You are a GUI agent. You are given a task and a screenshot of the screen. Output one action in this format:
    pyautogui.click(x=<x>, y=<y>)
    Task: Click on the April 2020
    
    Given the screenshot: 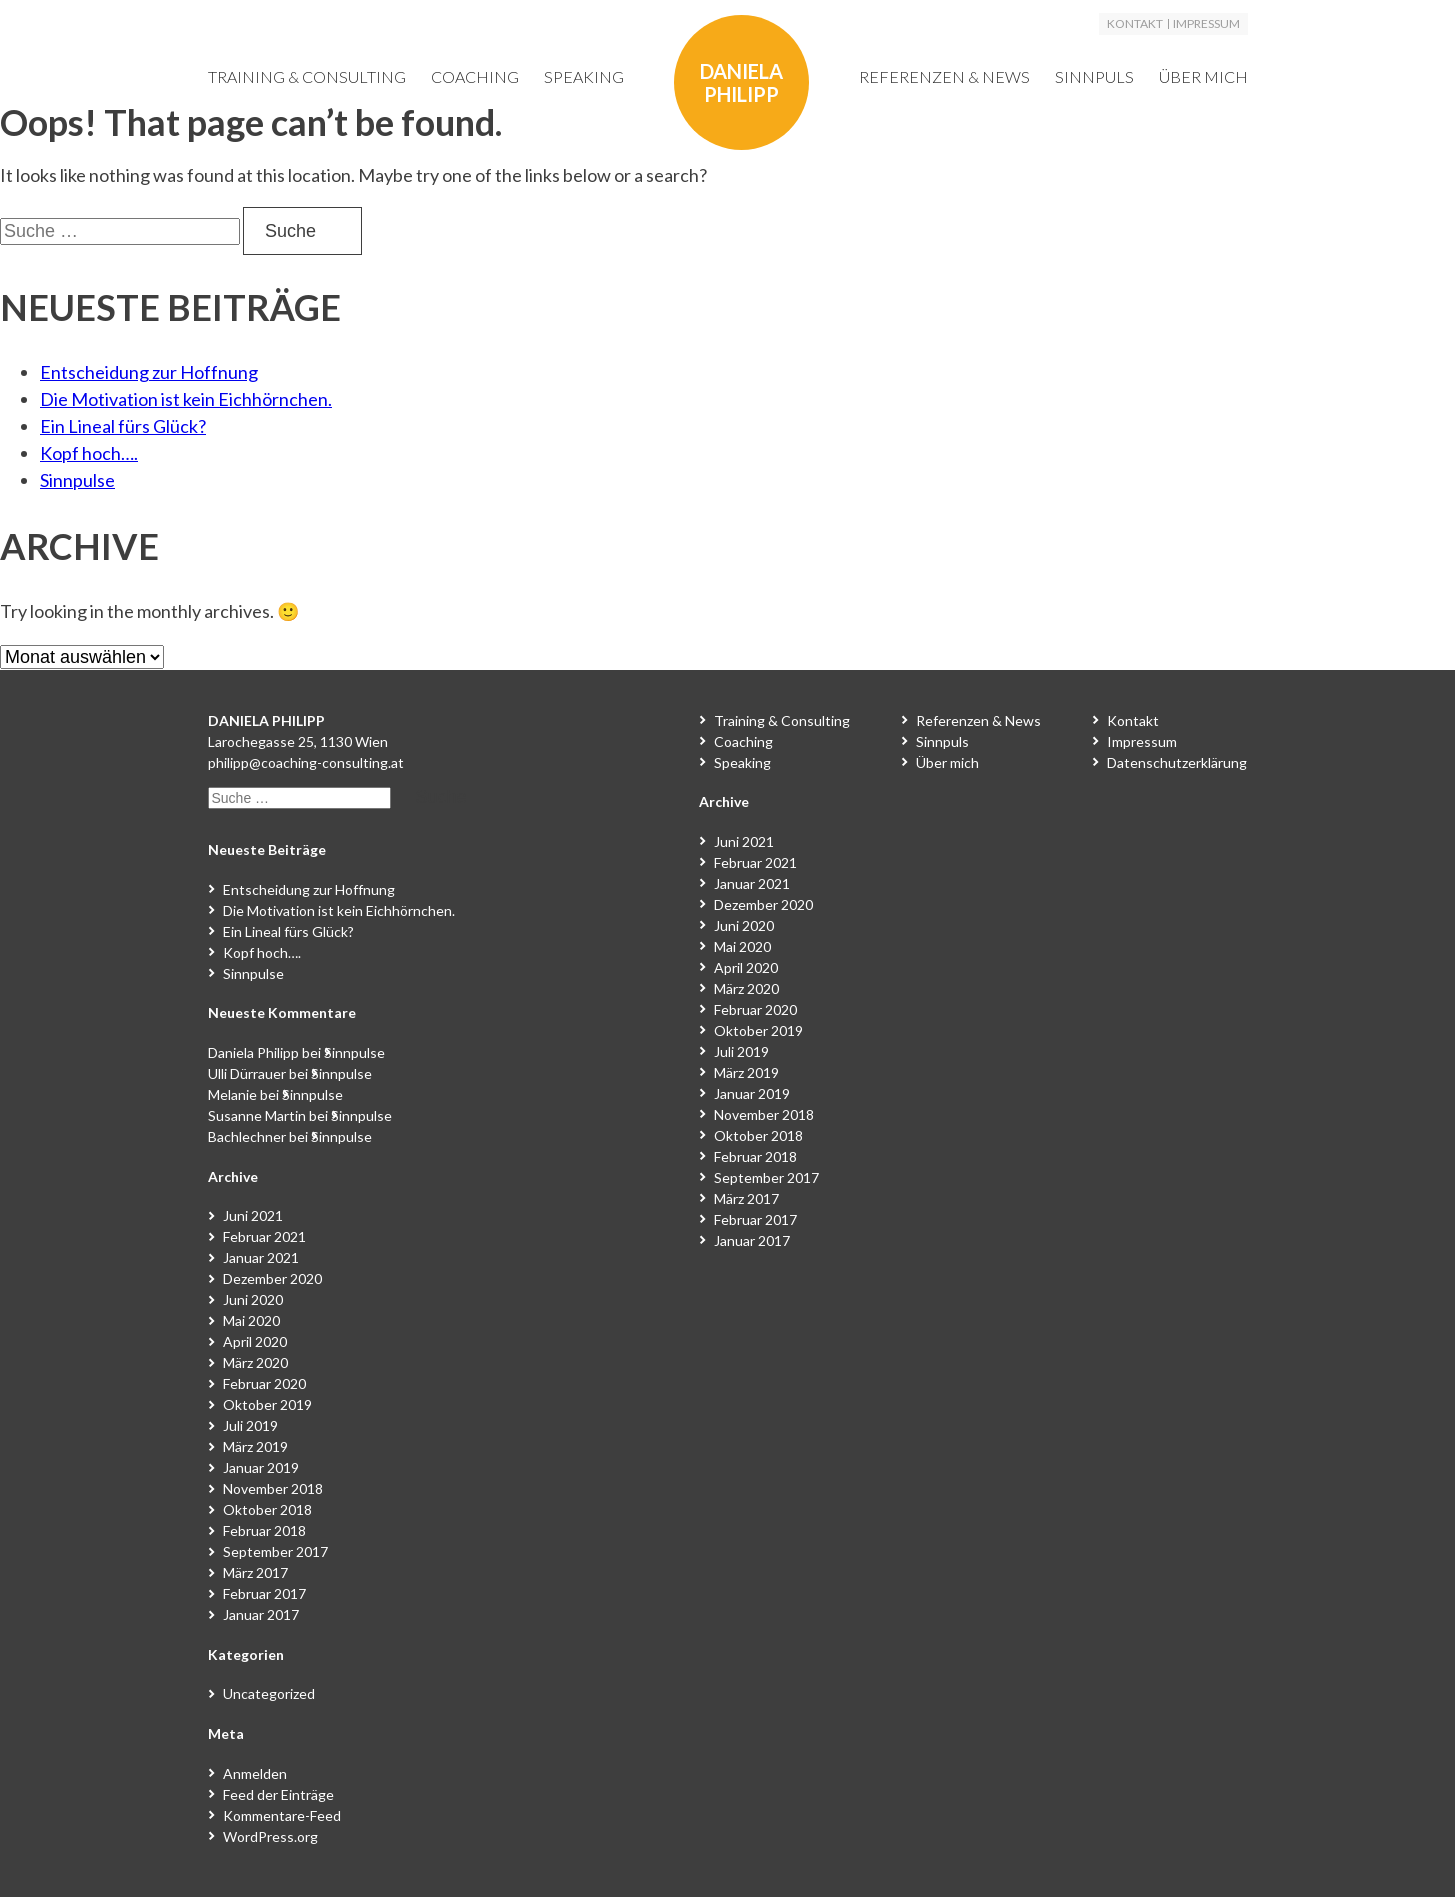 What is the action you would take?
    pyautogui.click(x=255, y=1341)
    